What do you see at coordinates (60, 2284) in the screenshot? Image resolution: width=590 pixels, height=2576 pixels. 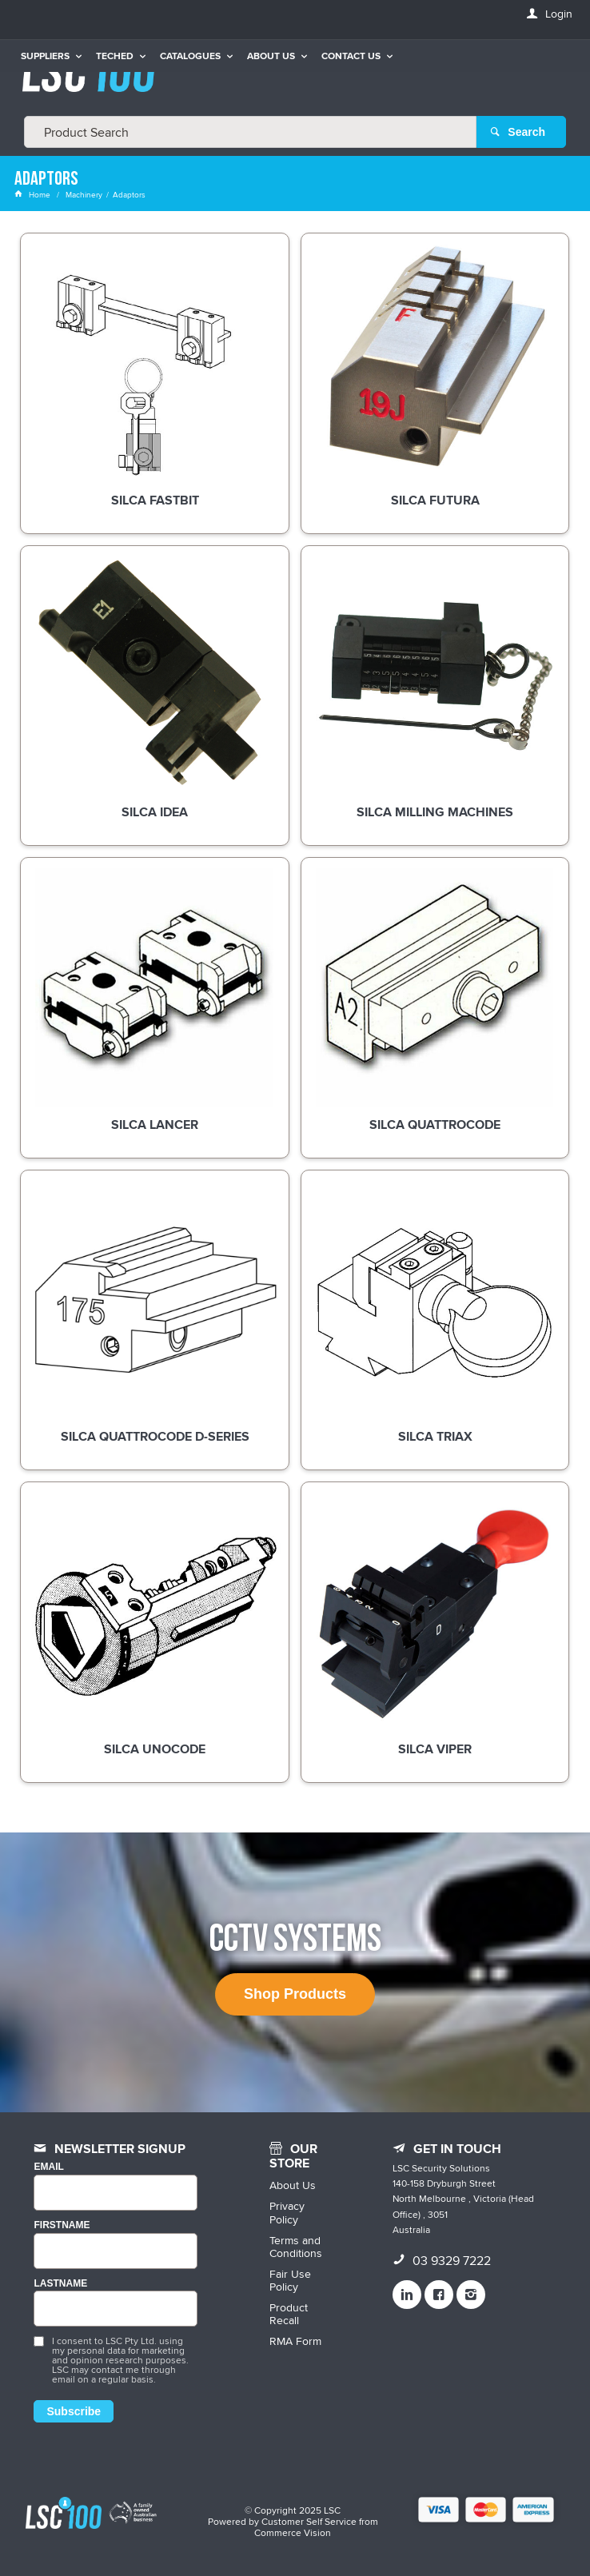 I see `LASTNAME` at bounding box center [60, 2284].